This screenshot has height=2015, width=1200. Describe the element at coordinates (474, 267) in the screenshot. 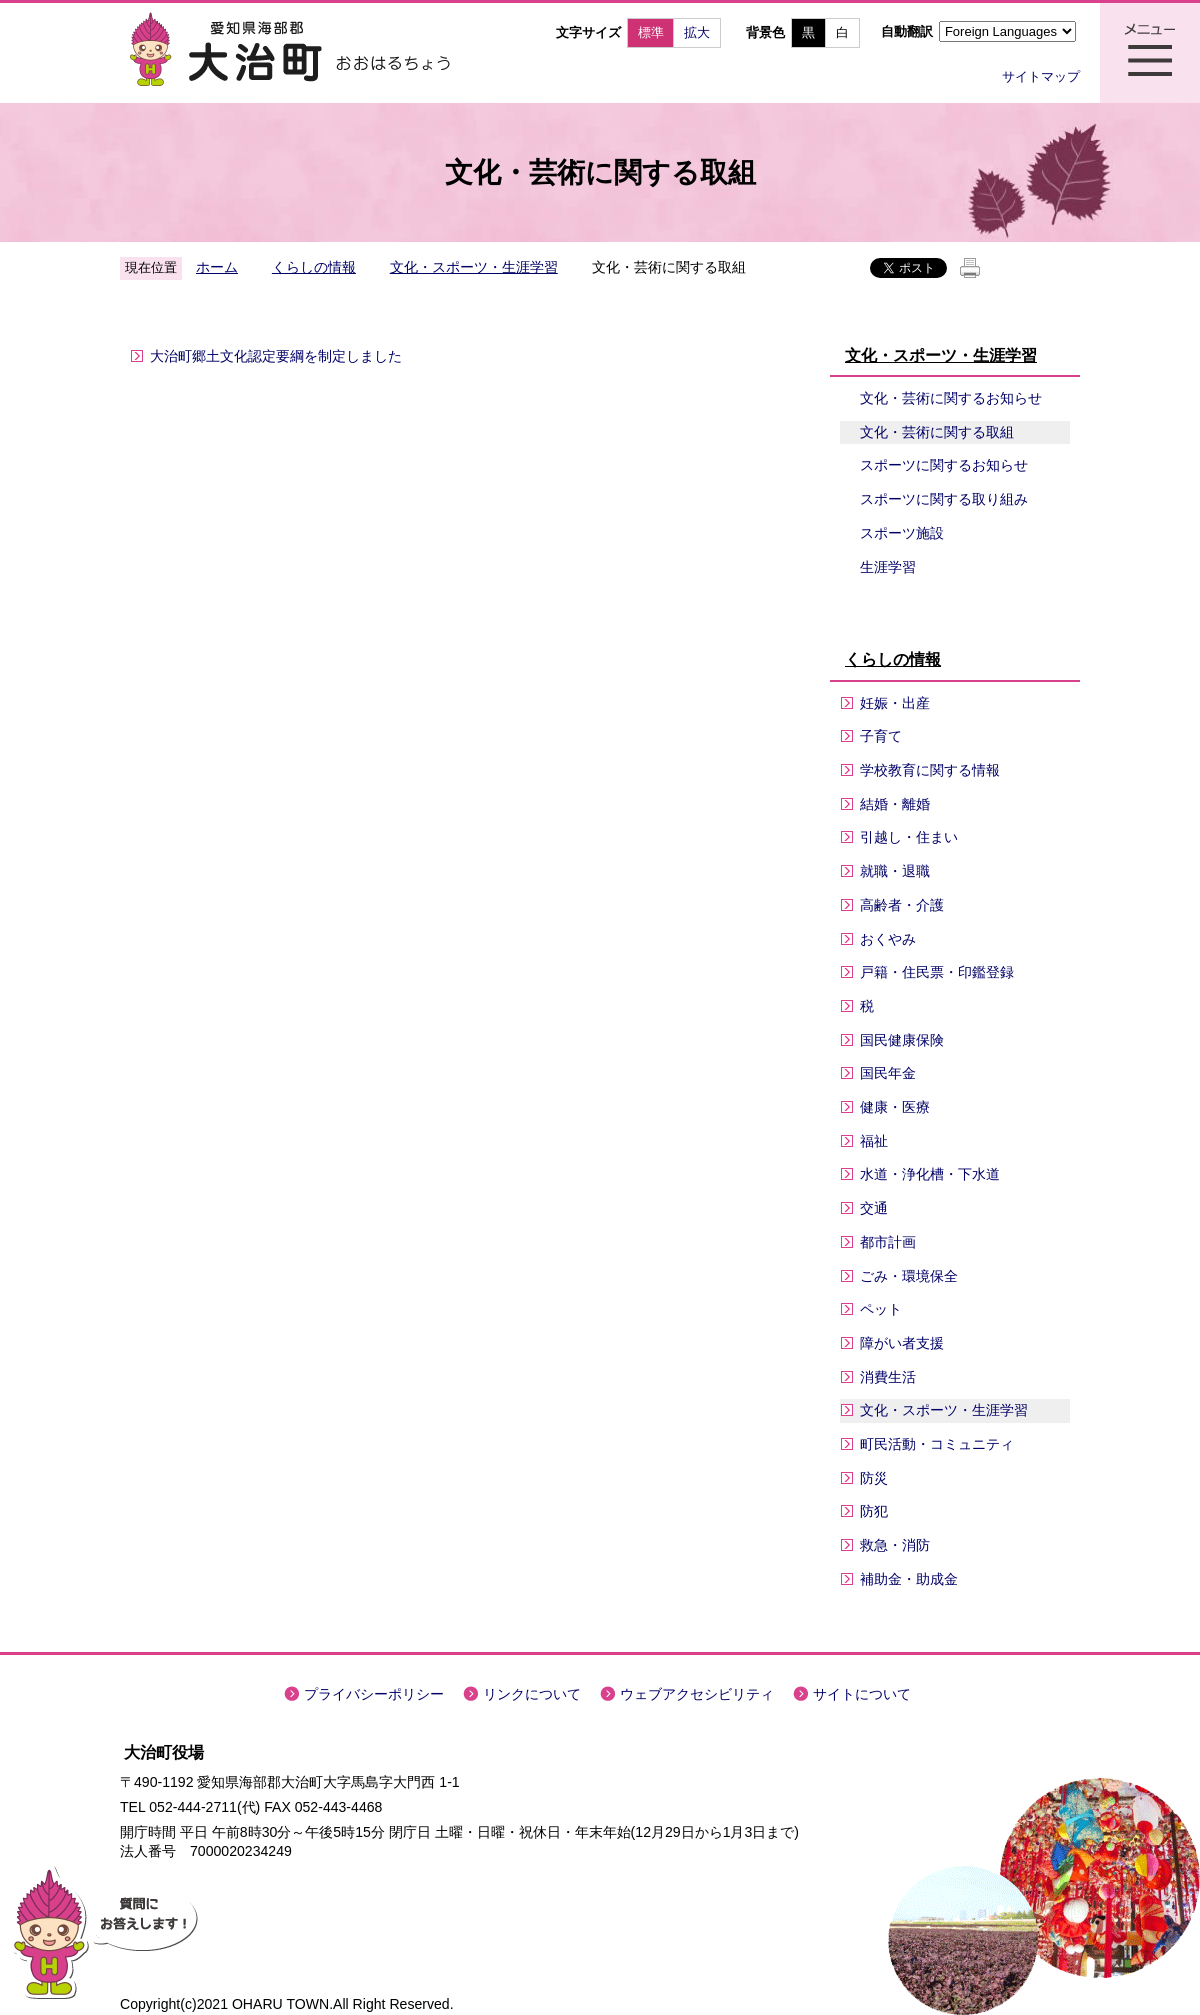

I see `文化・スポーツ・生涯学習` at that location.